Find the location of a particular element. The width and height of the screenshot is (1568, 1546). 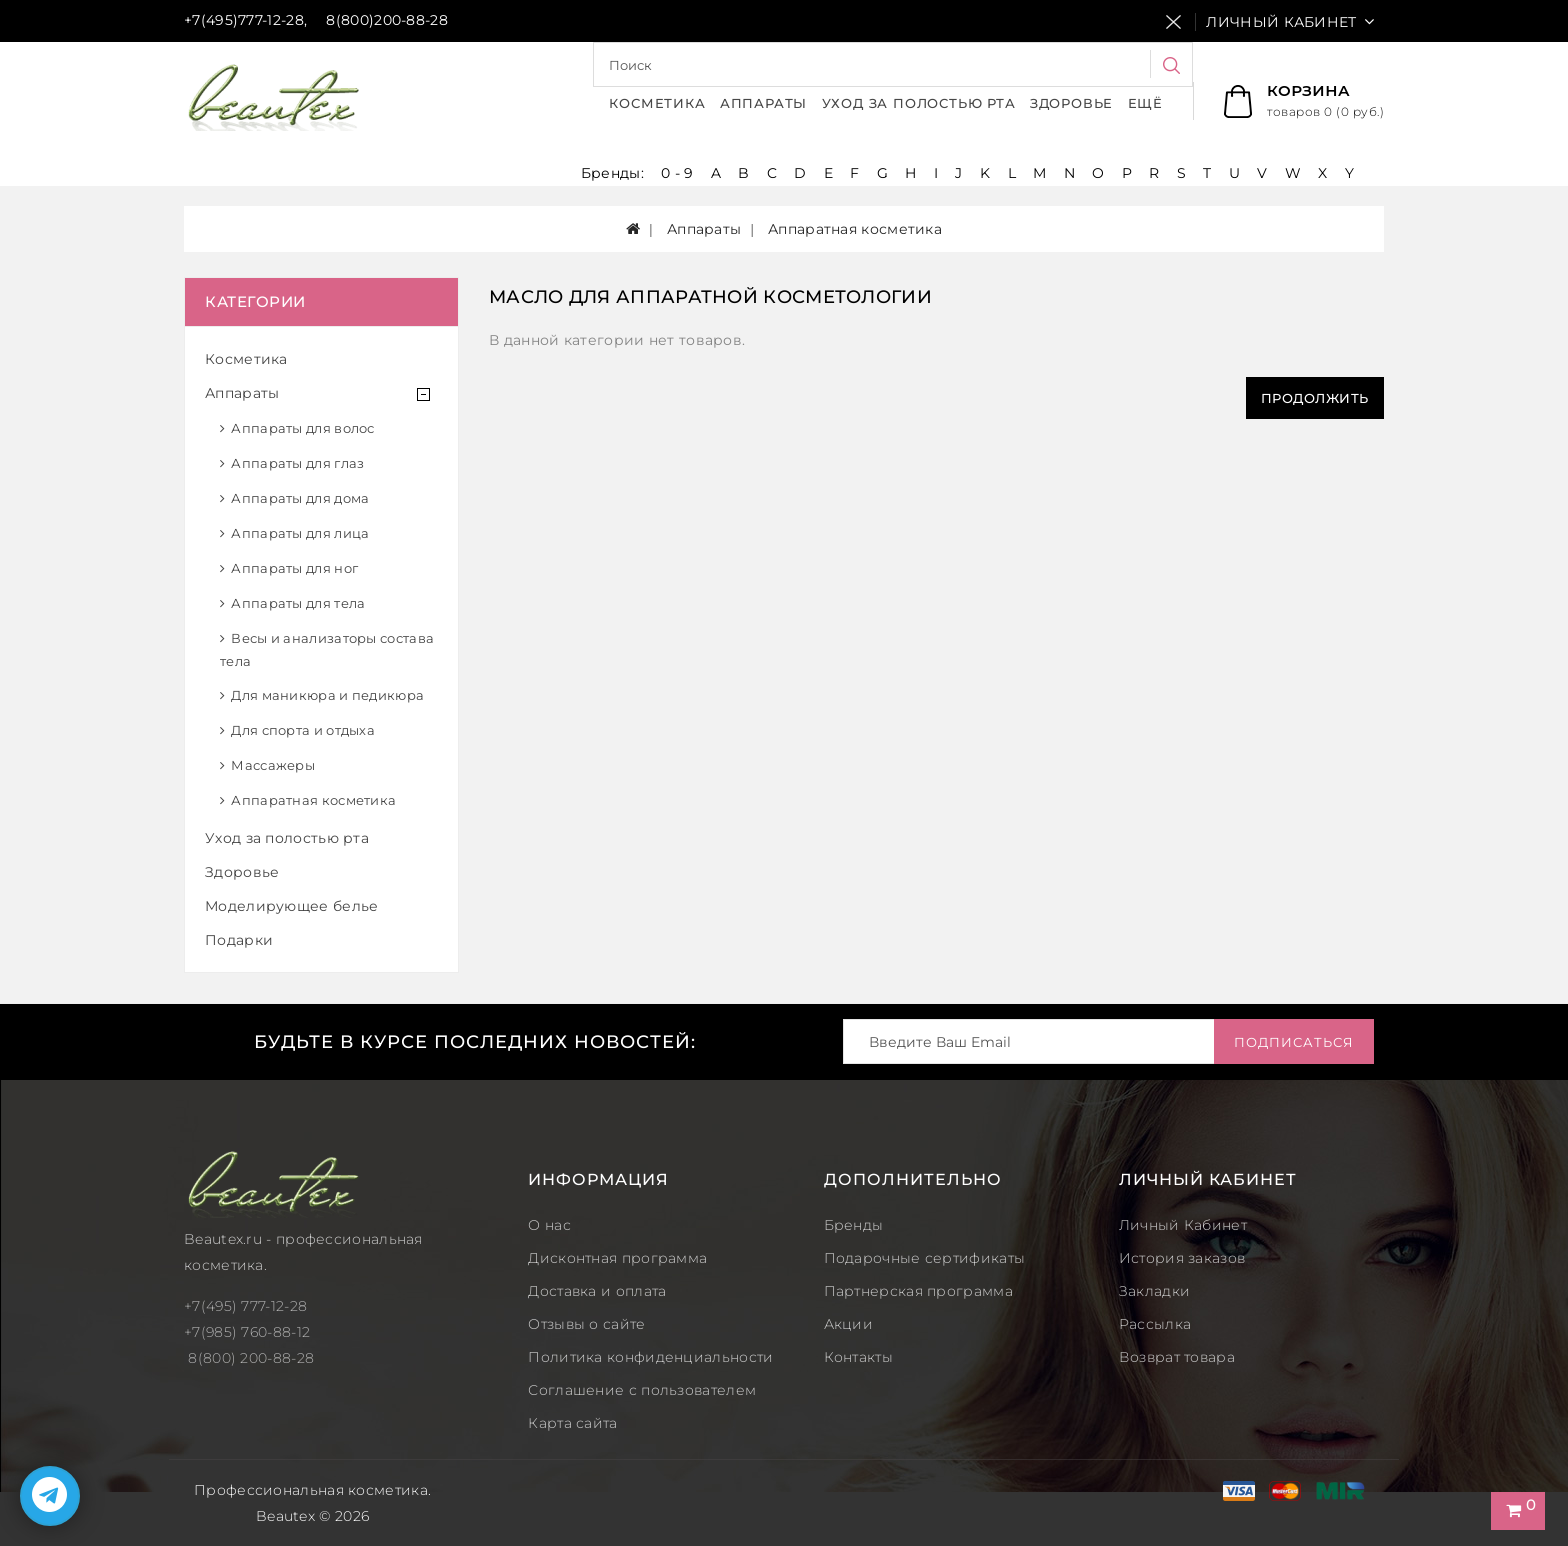

Аппаратная косметика is located at coordinates (313, 800).